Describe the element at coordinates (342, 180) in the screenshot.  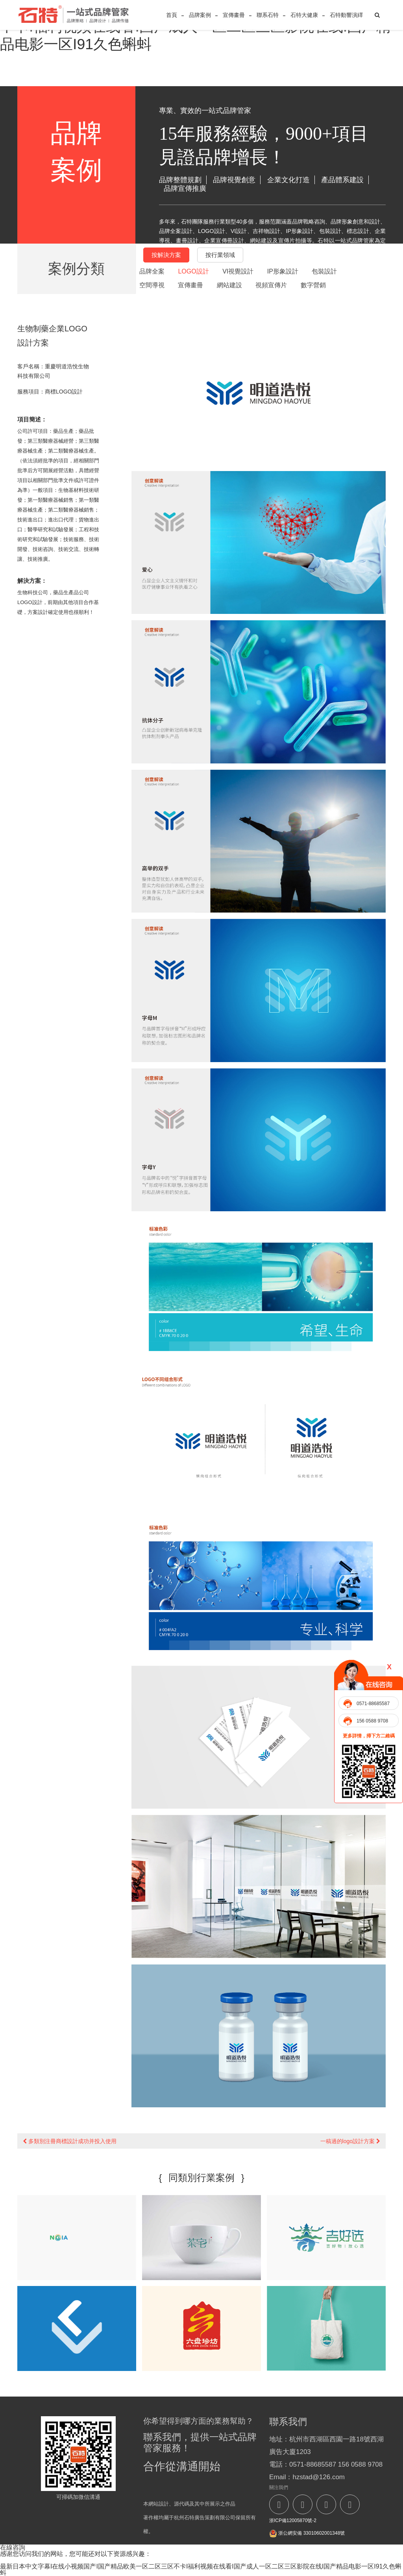
I see `產品體系建設` at that location.